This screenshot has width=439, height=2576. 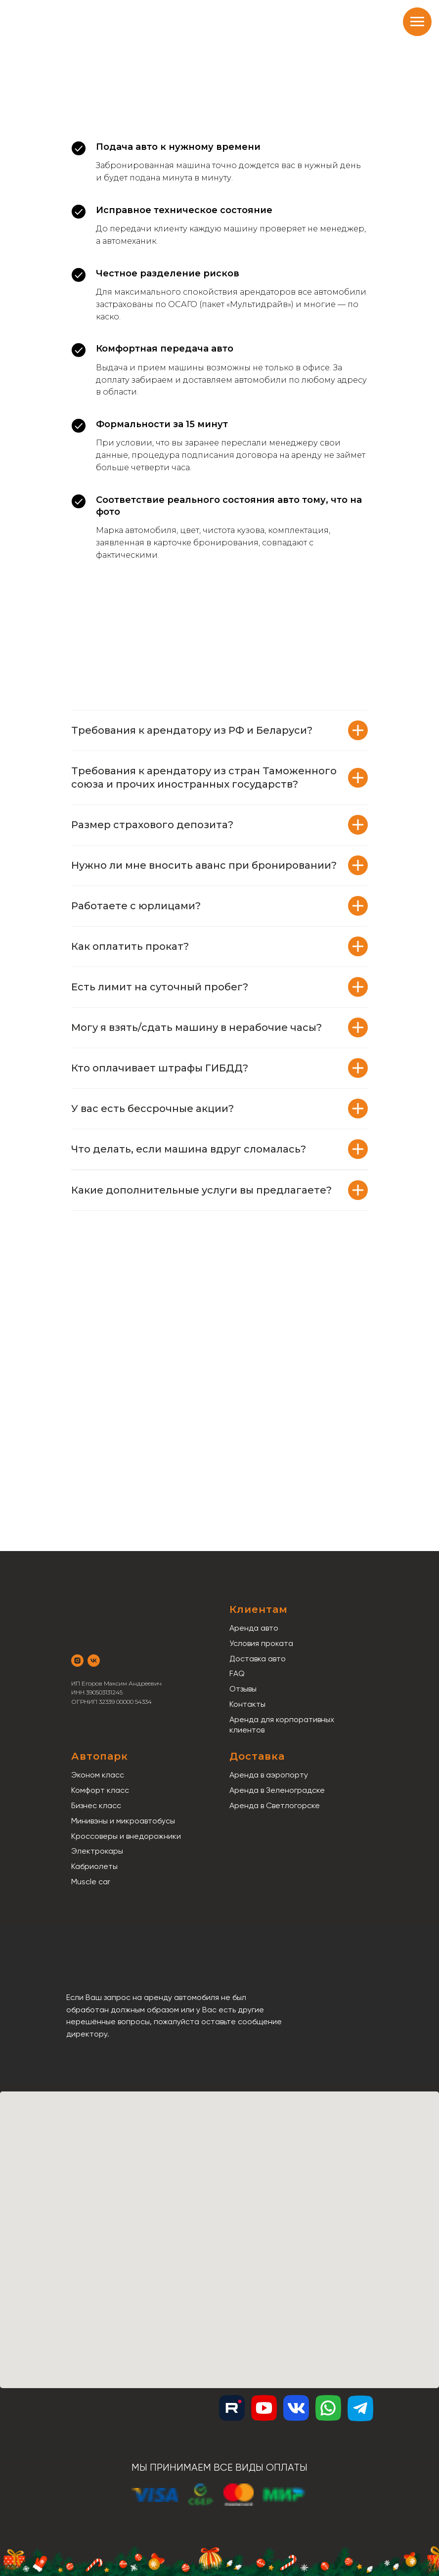 I want to click on Отзывы, so click(x=243, y=1688).